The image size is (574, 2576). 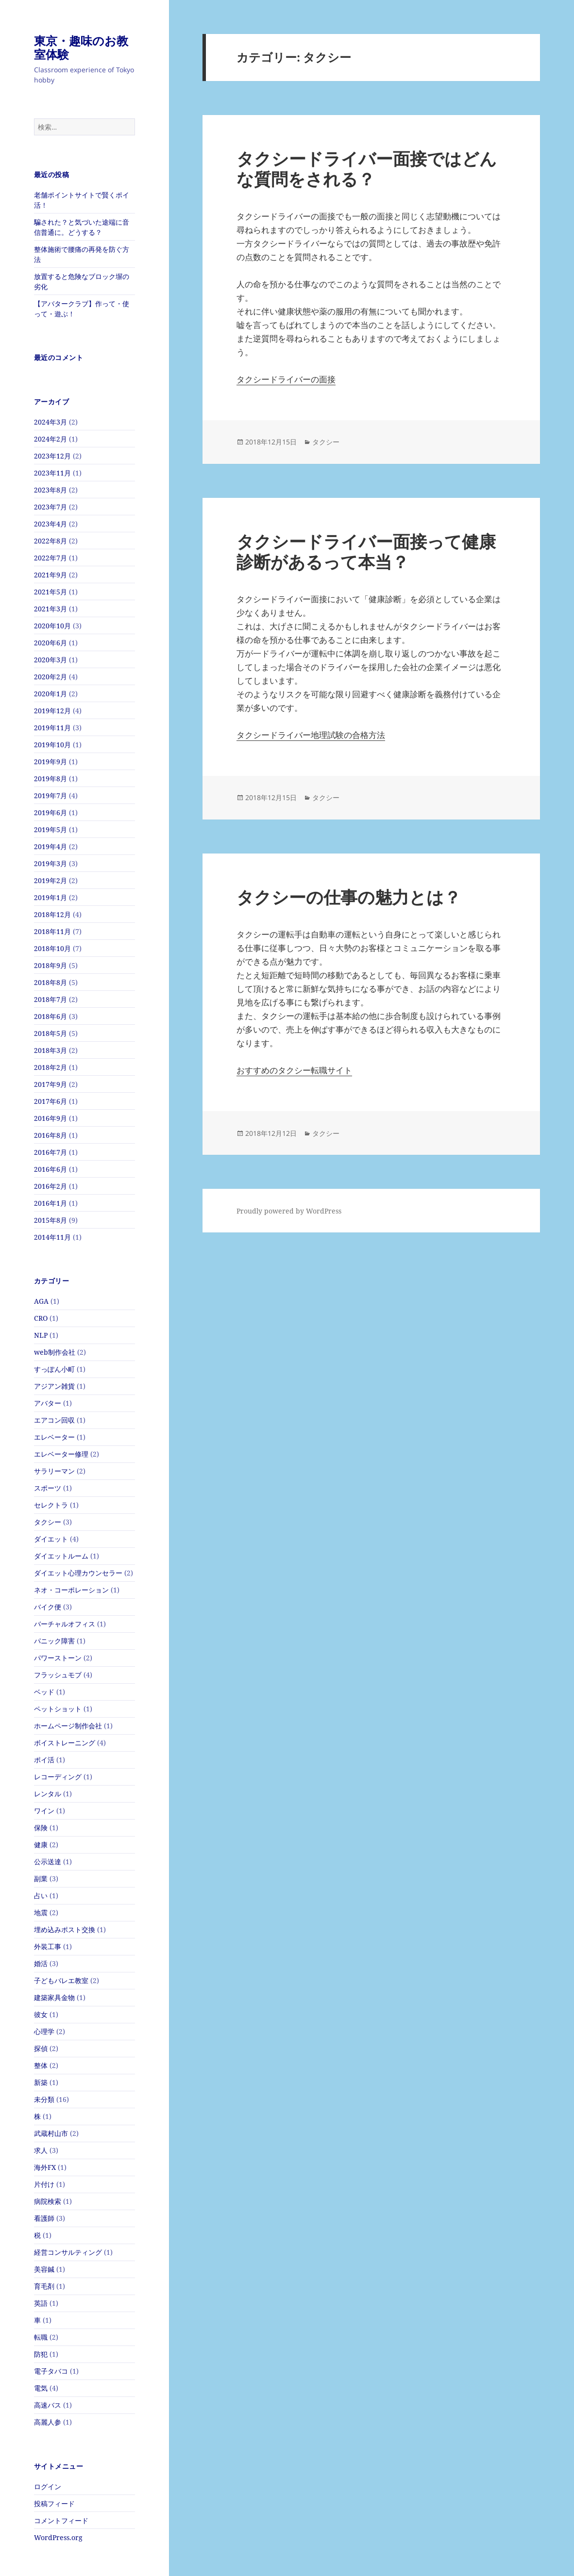 I want to click on 2022年7月, so click(x=50, y=557).